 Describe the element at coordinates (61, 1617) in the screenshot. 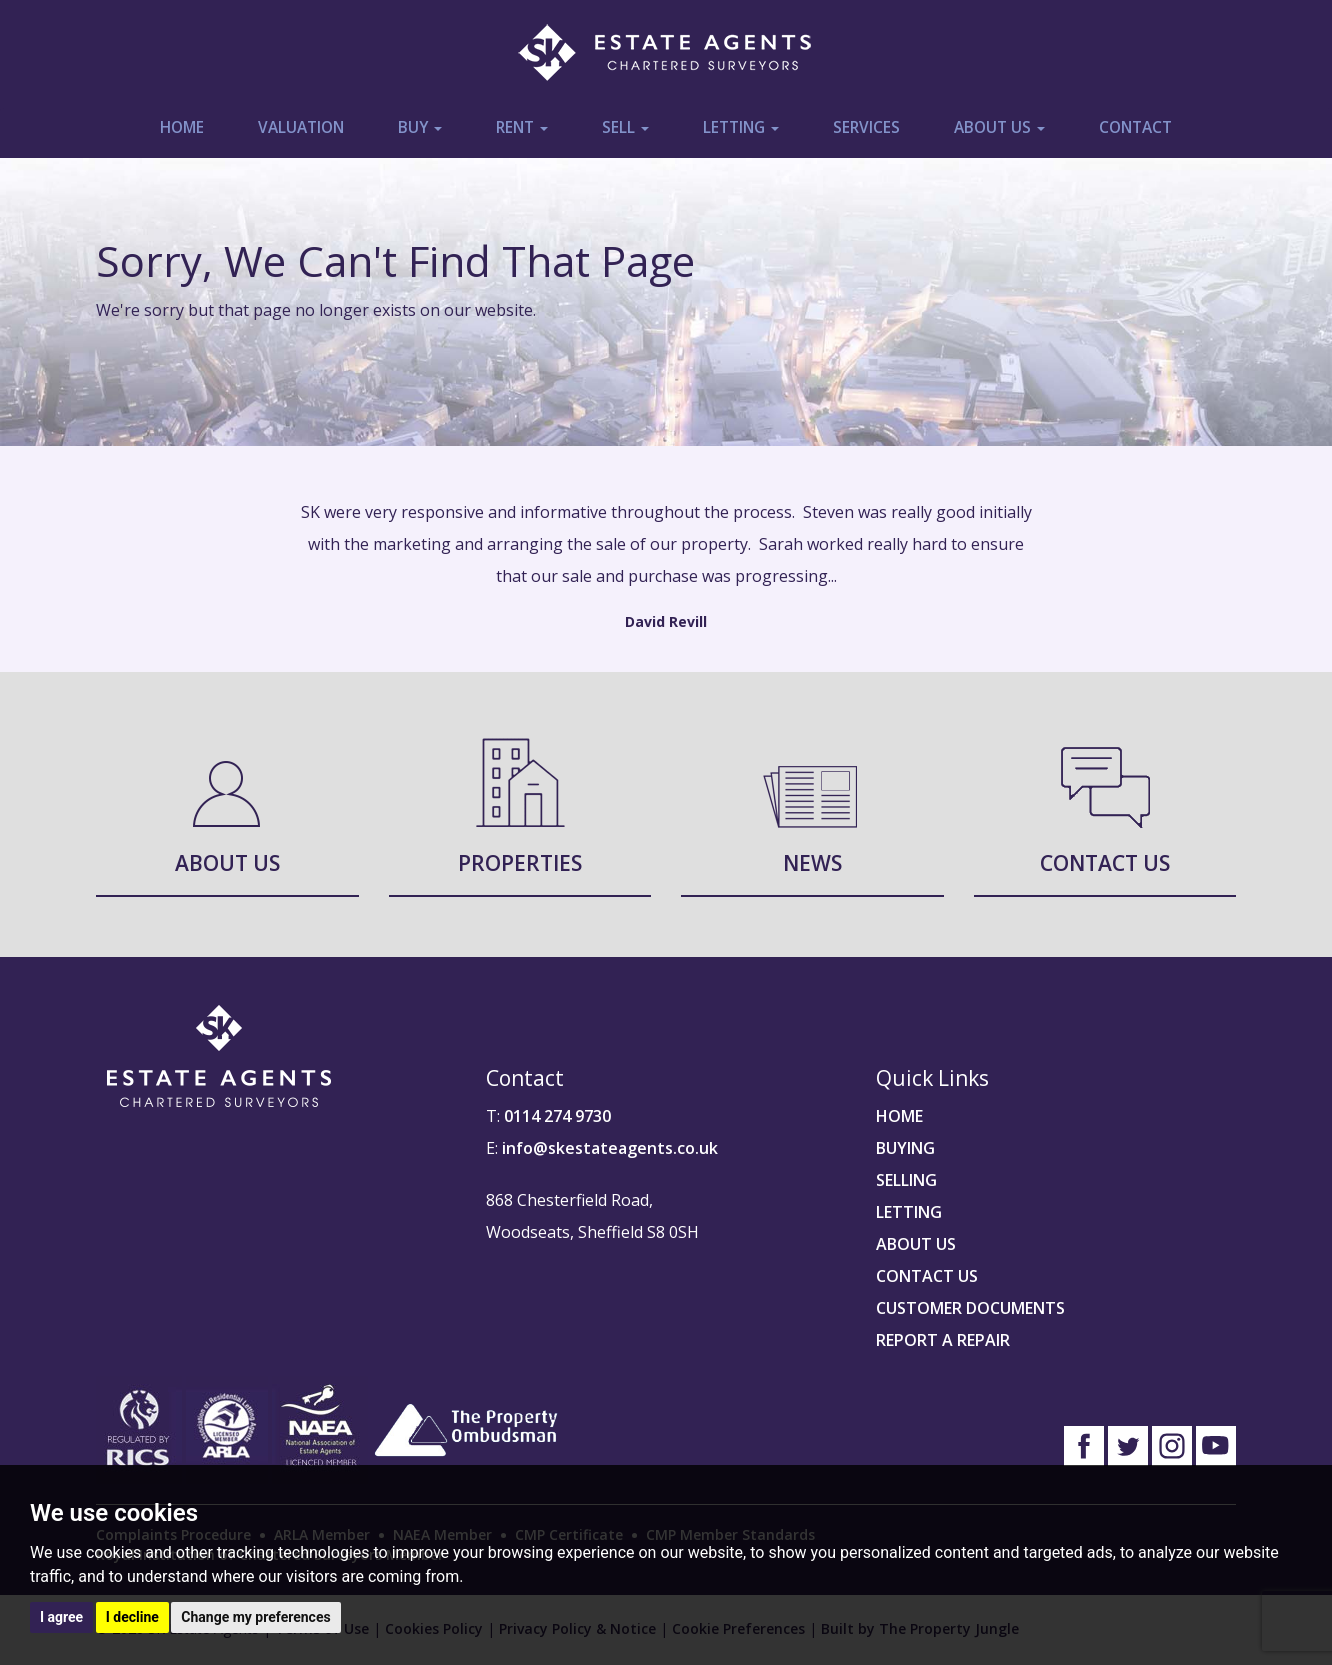

I see `I agree [button]` at that location.